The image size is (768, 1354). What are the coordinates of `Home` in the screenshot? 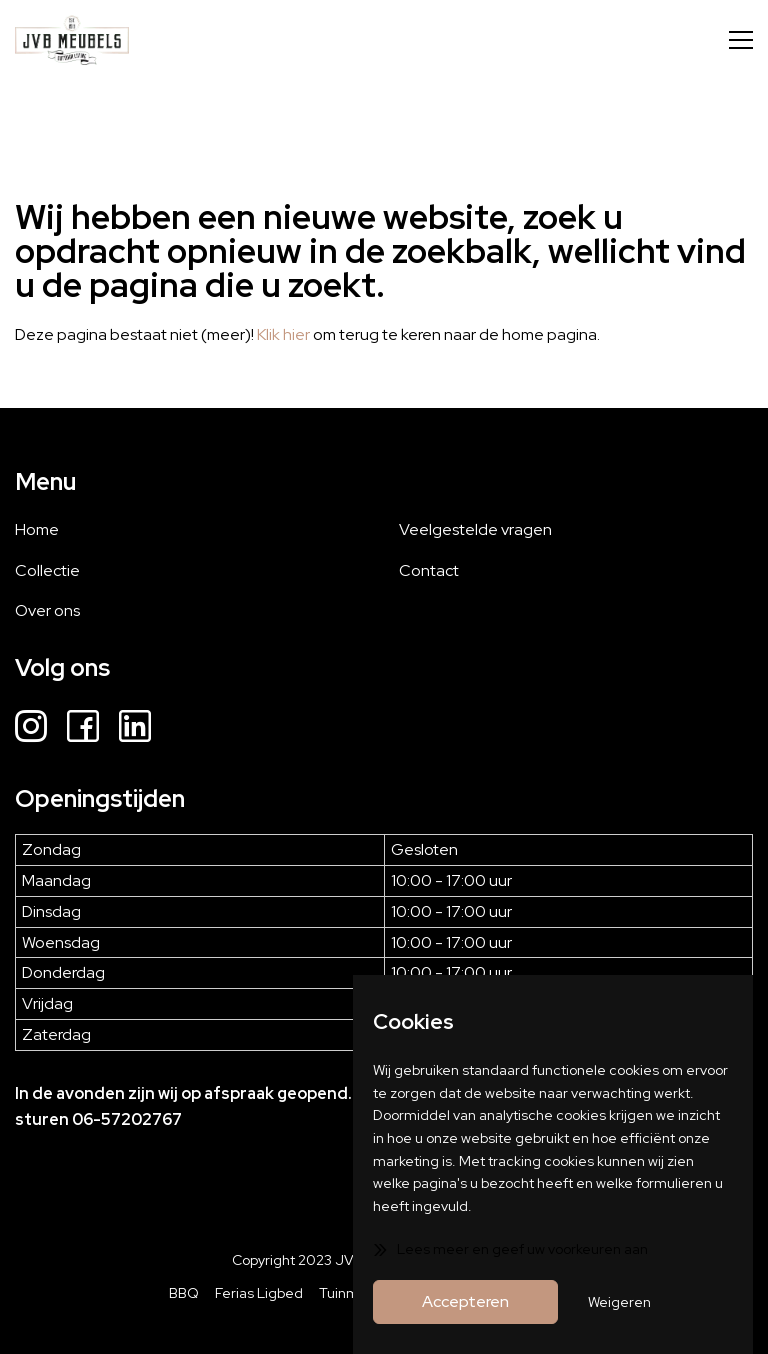 It's located at (37, 529).